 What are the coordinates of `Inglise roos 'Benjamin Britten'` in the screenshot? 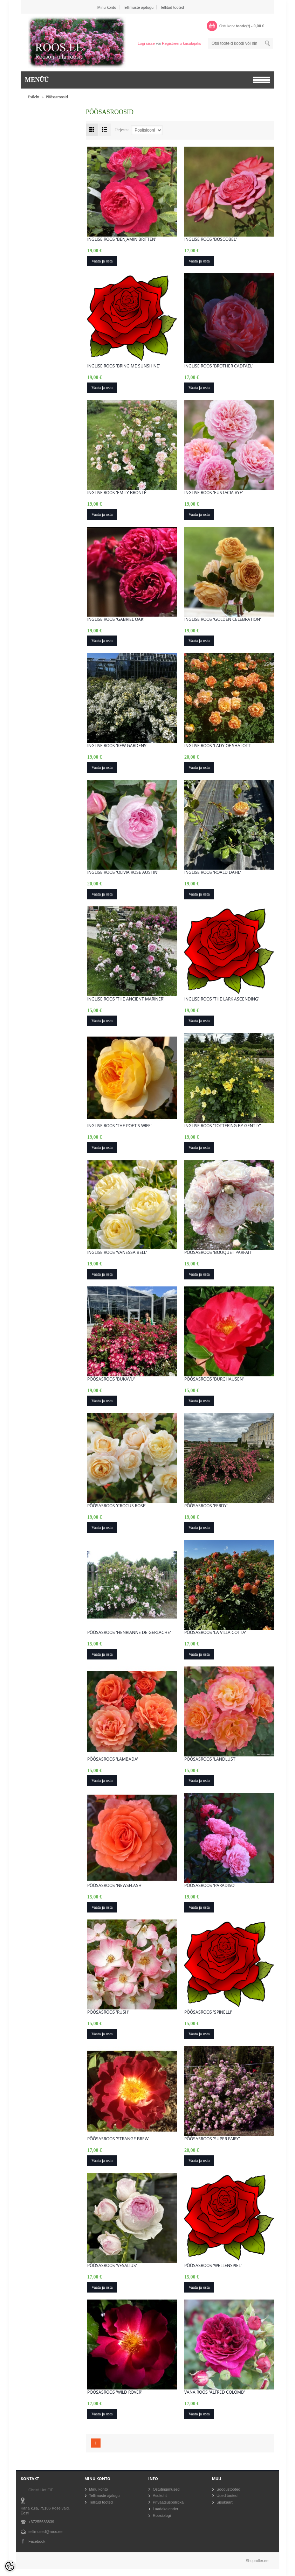 It's located at (121, 239).